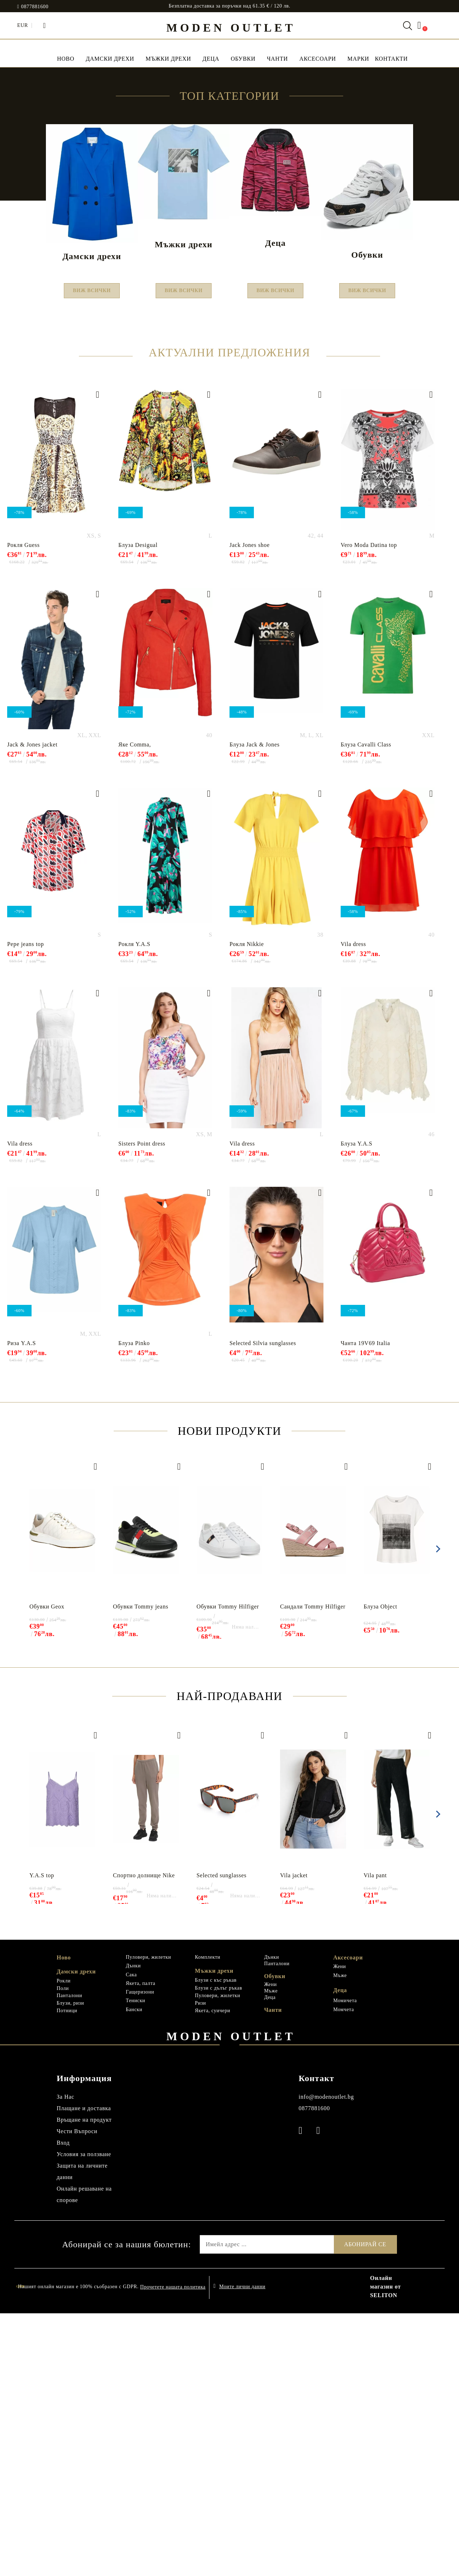 This screenshot has width=459, height=2576. What do you see at coordinates (133, 2228) in the screenshot?
I see `Дънки` at bounding box center [133, 2228].